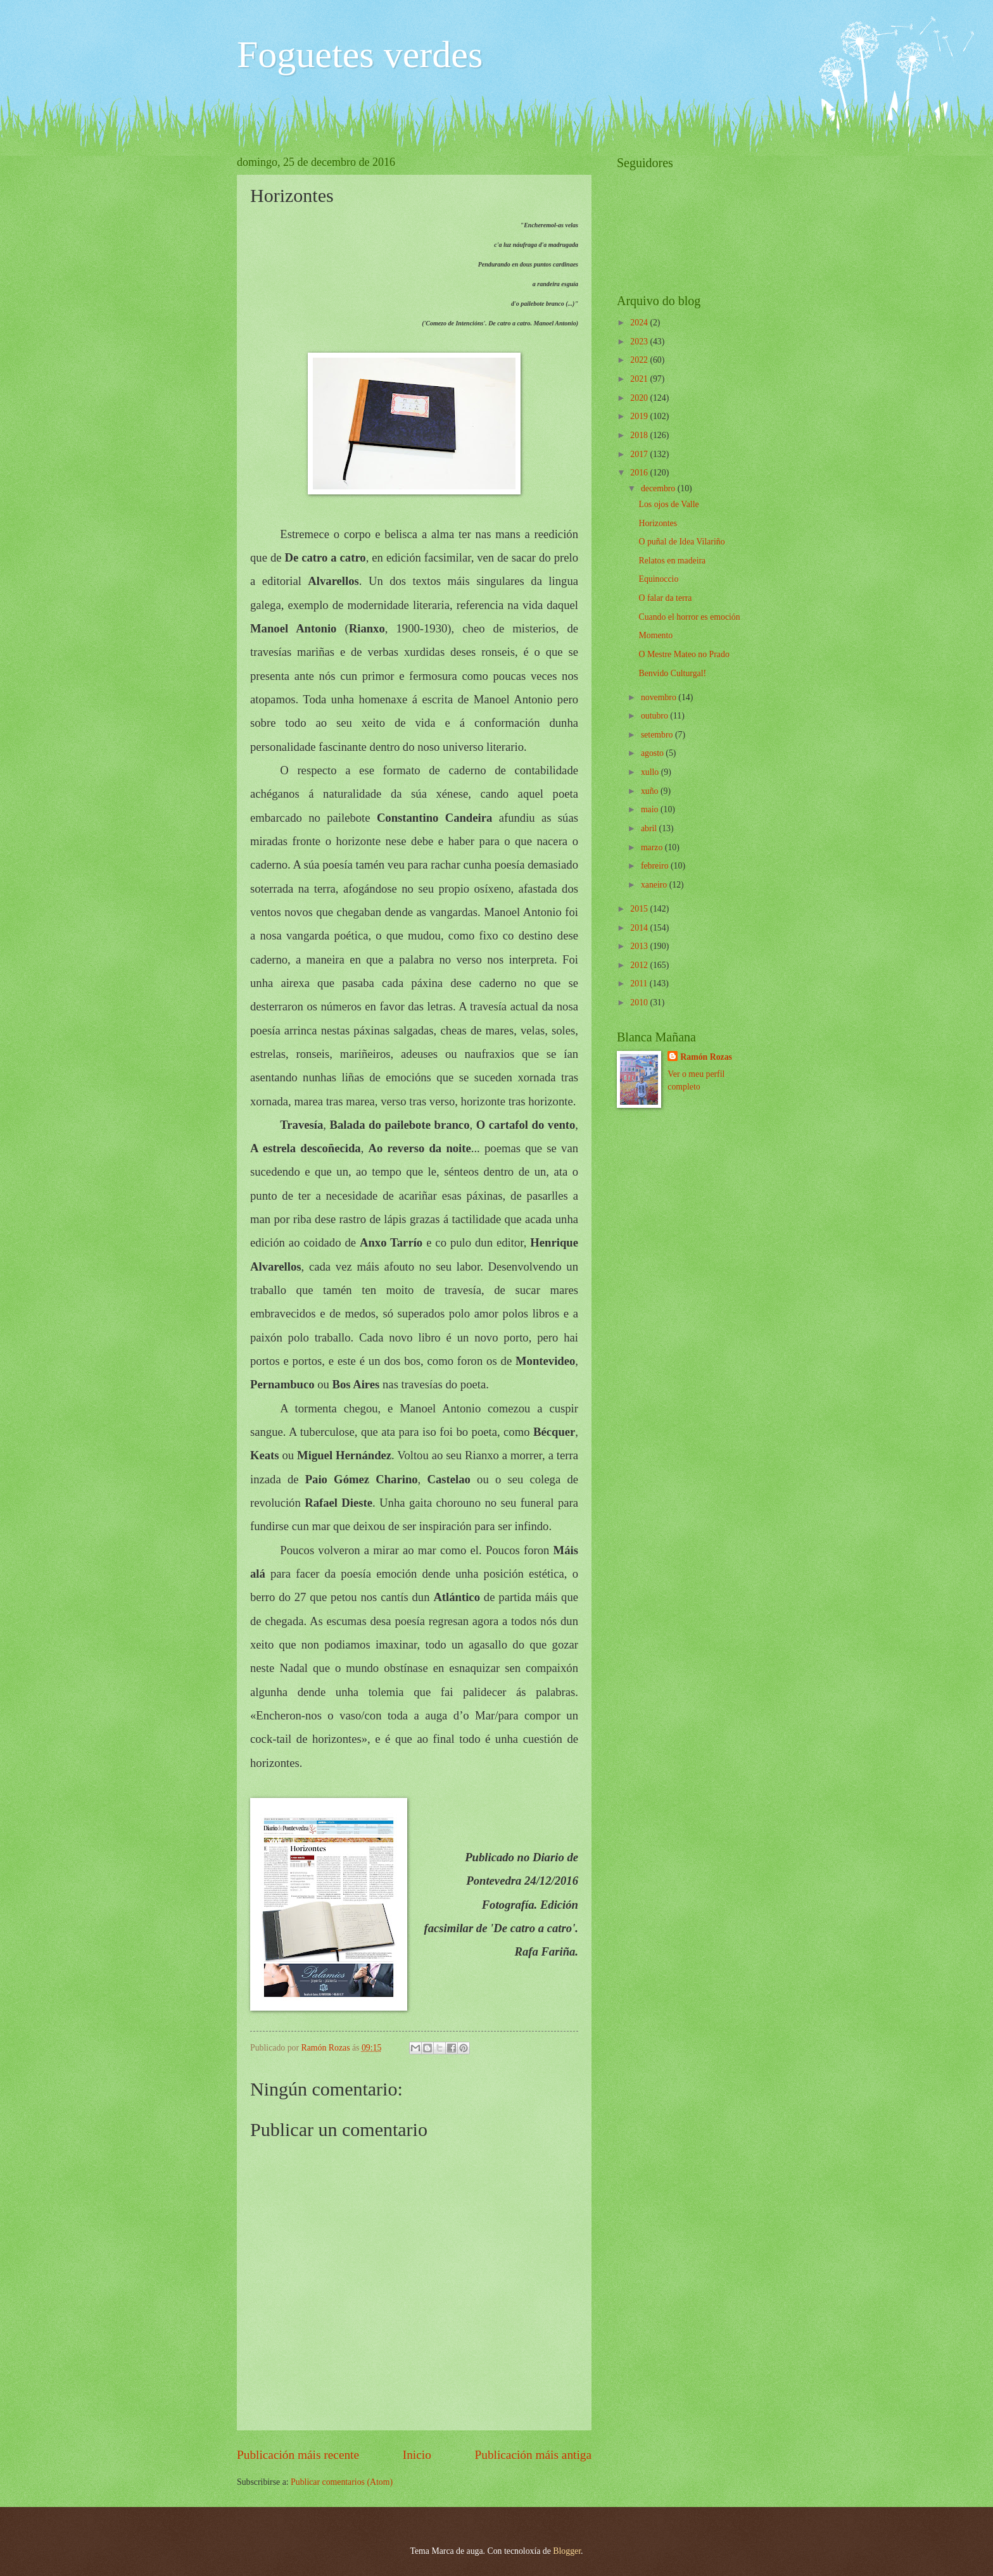 The image size is (993, 2576). I want to click on 2020, so click(640, 398).